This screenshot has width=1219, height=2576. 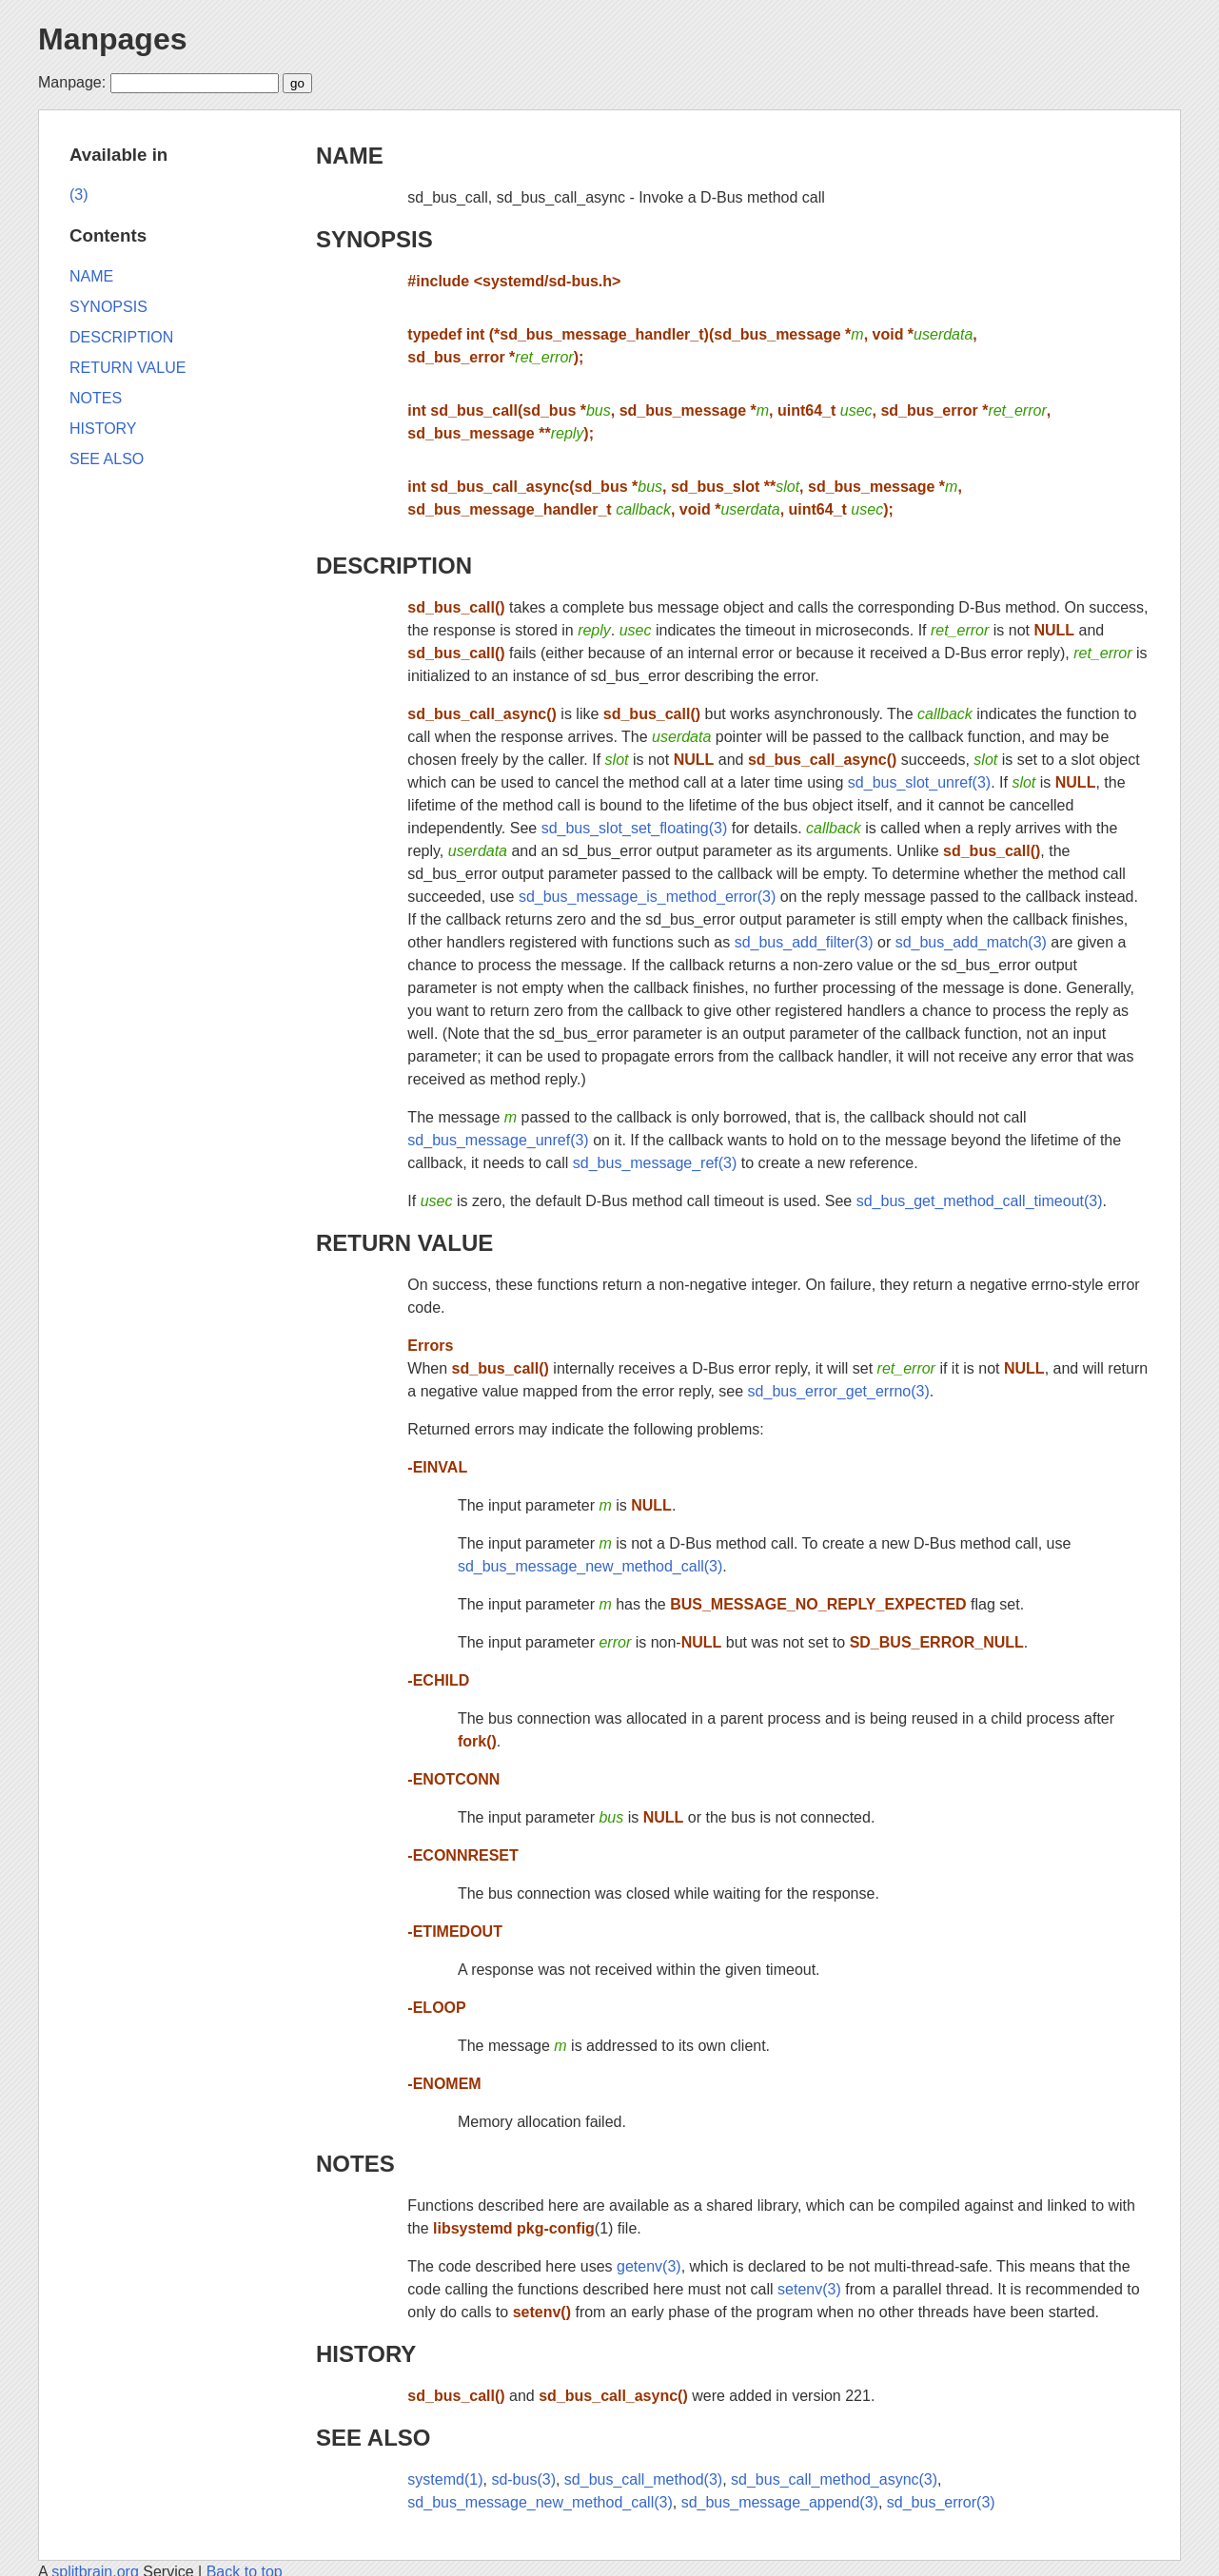 What do you see at coordinates (971, 942) in the screenshot?
I see `sd_bus_add_match(3)` at bounding box center [971, 942].